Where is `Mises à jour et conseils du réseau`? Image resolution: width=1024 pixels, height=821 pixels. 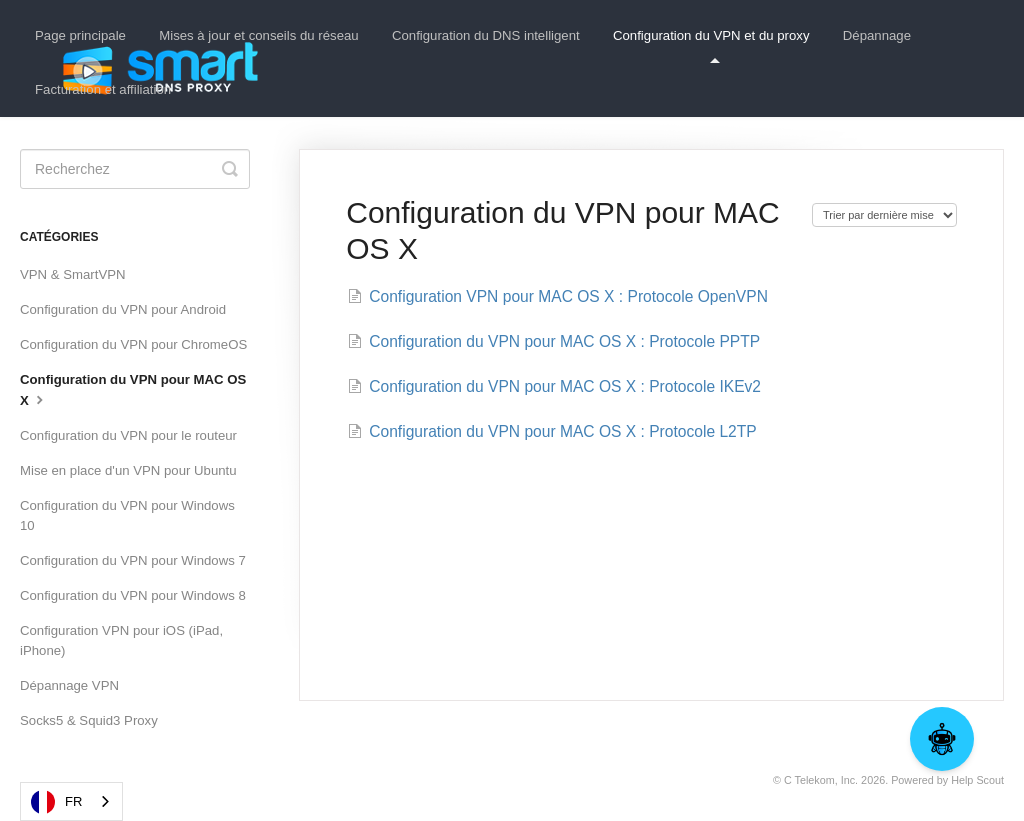
Mises à jour et conseils du réseau is located at coordinates (258, 35).